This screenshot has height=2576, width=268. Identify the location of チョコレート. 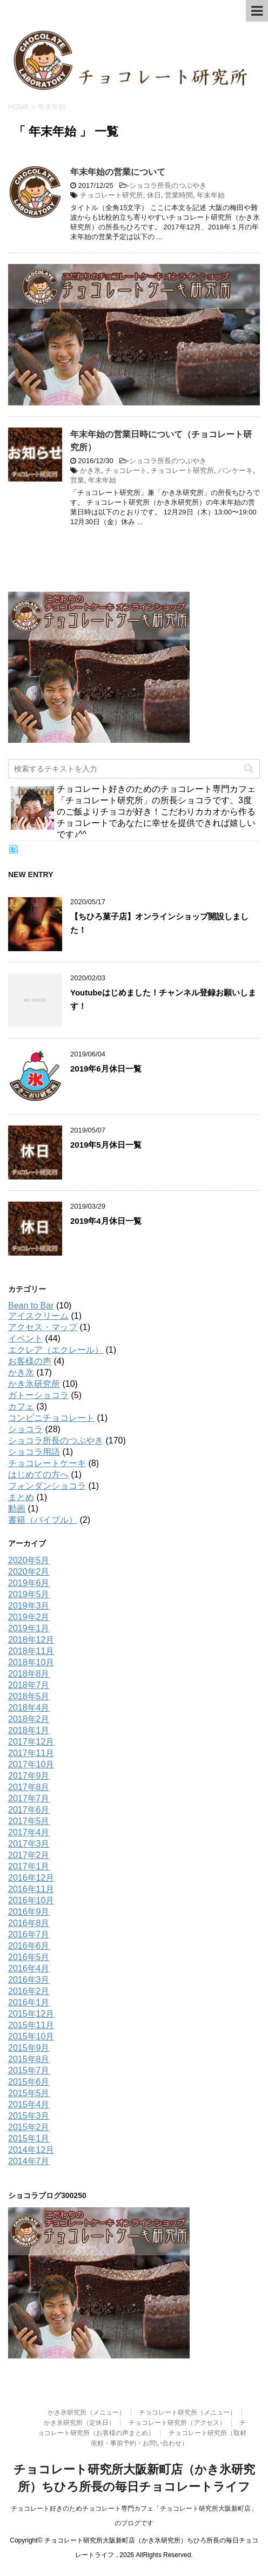
(126, 470).